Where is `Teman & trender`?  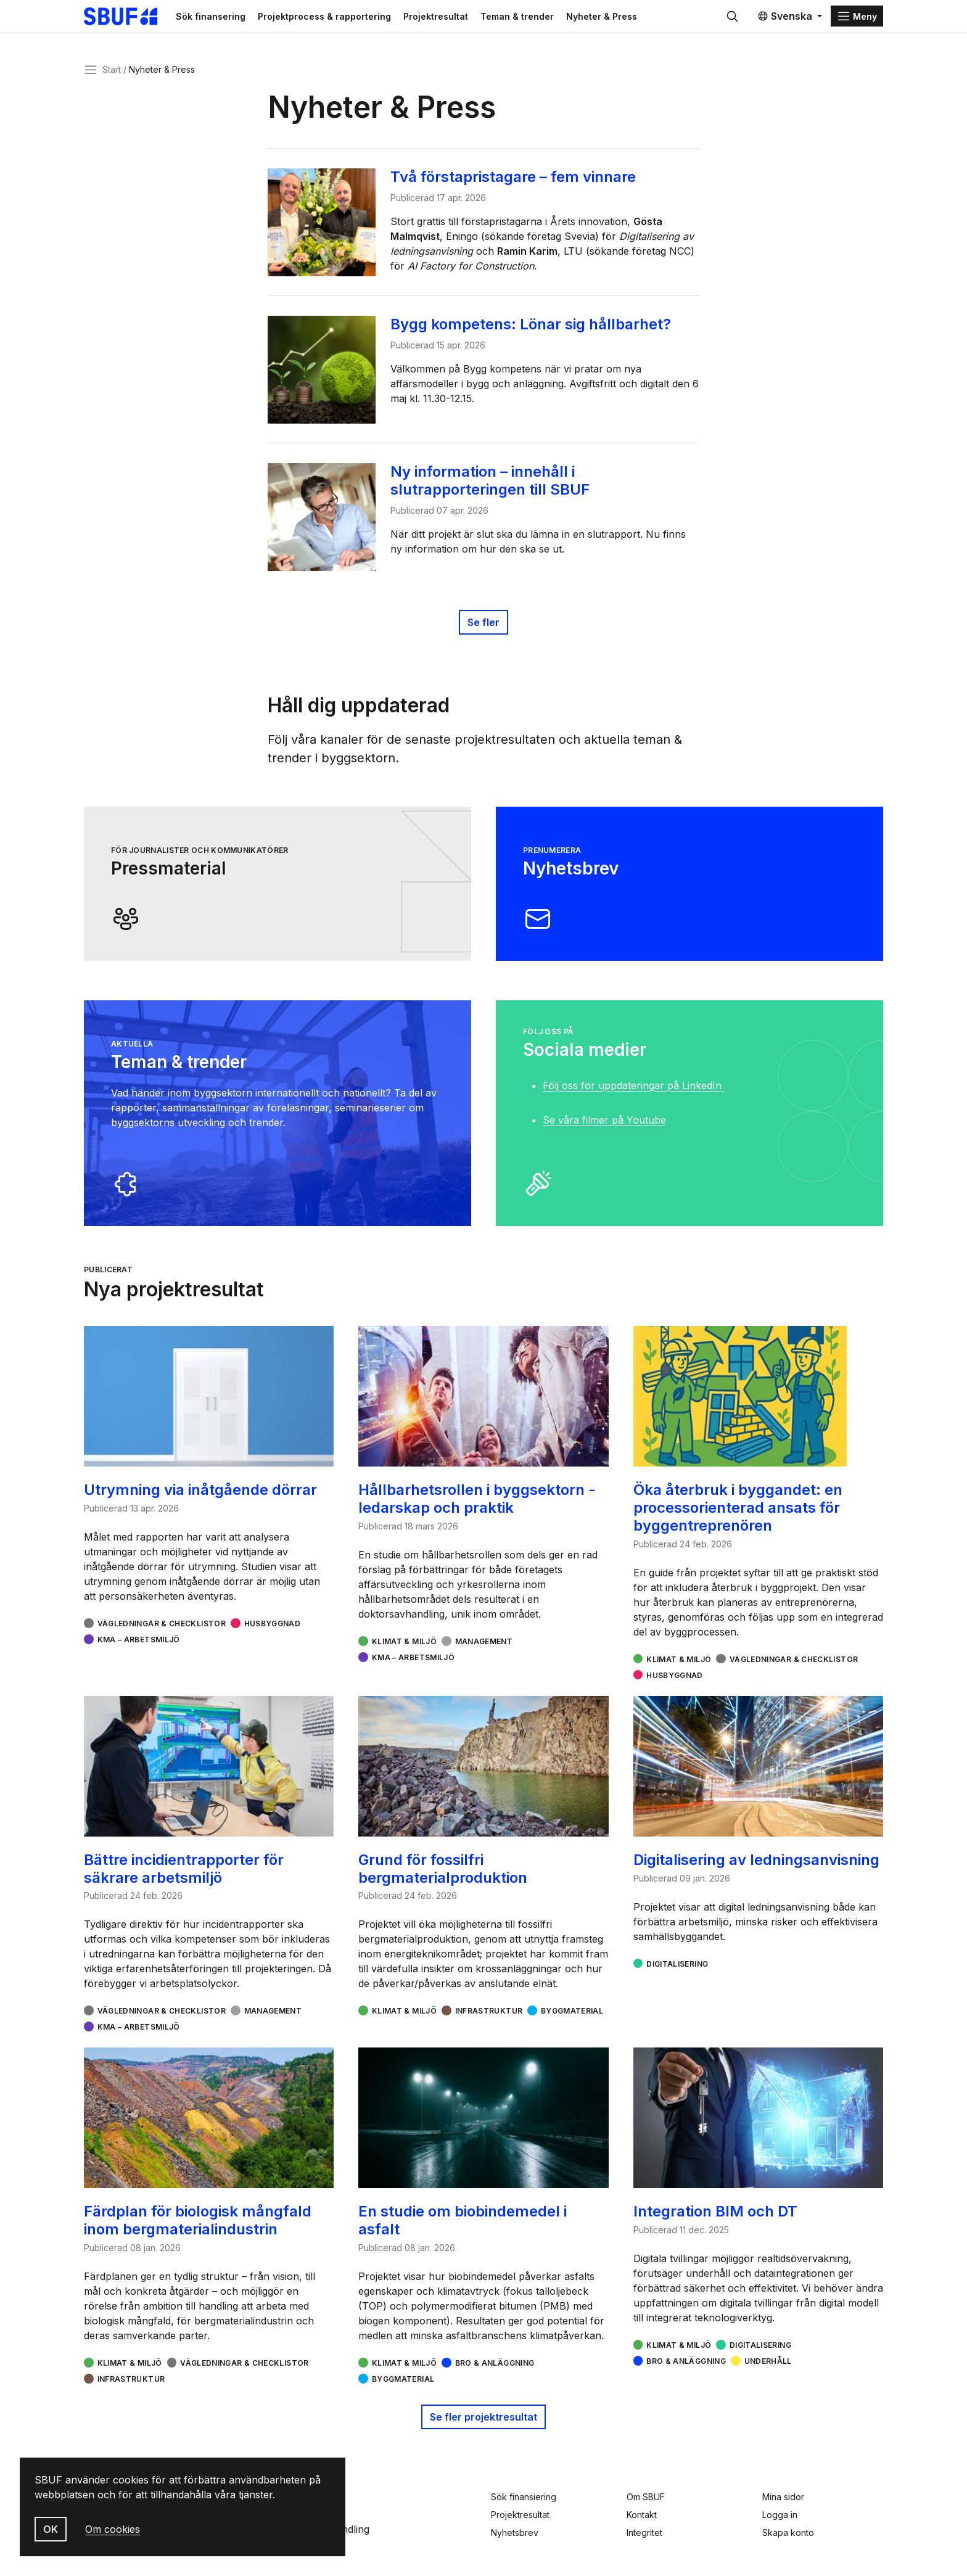
Teman & trender is located at coordinates (545, 19).